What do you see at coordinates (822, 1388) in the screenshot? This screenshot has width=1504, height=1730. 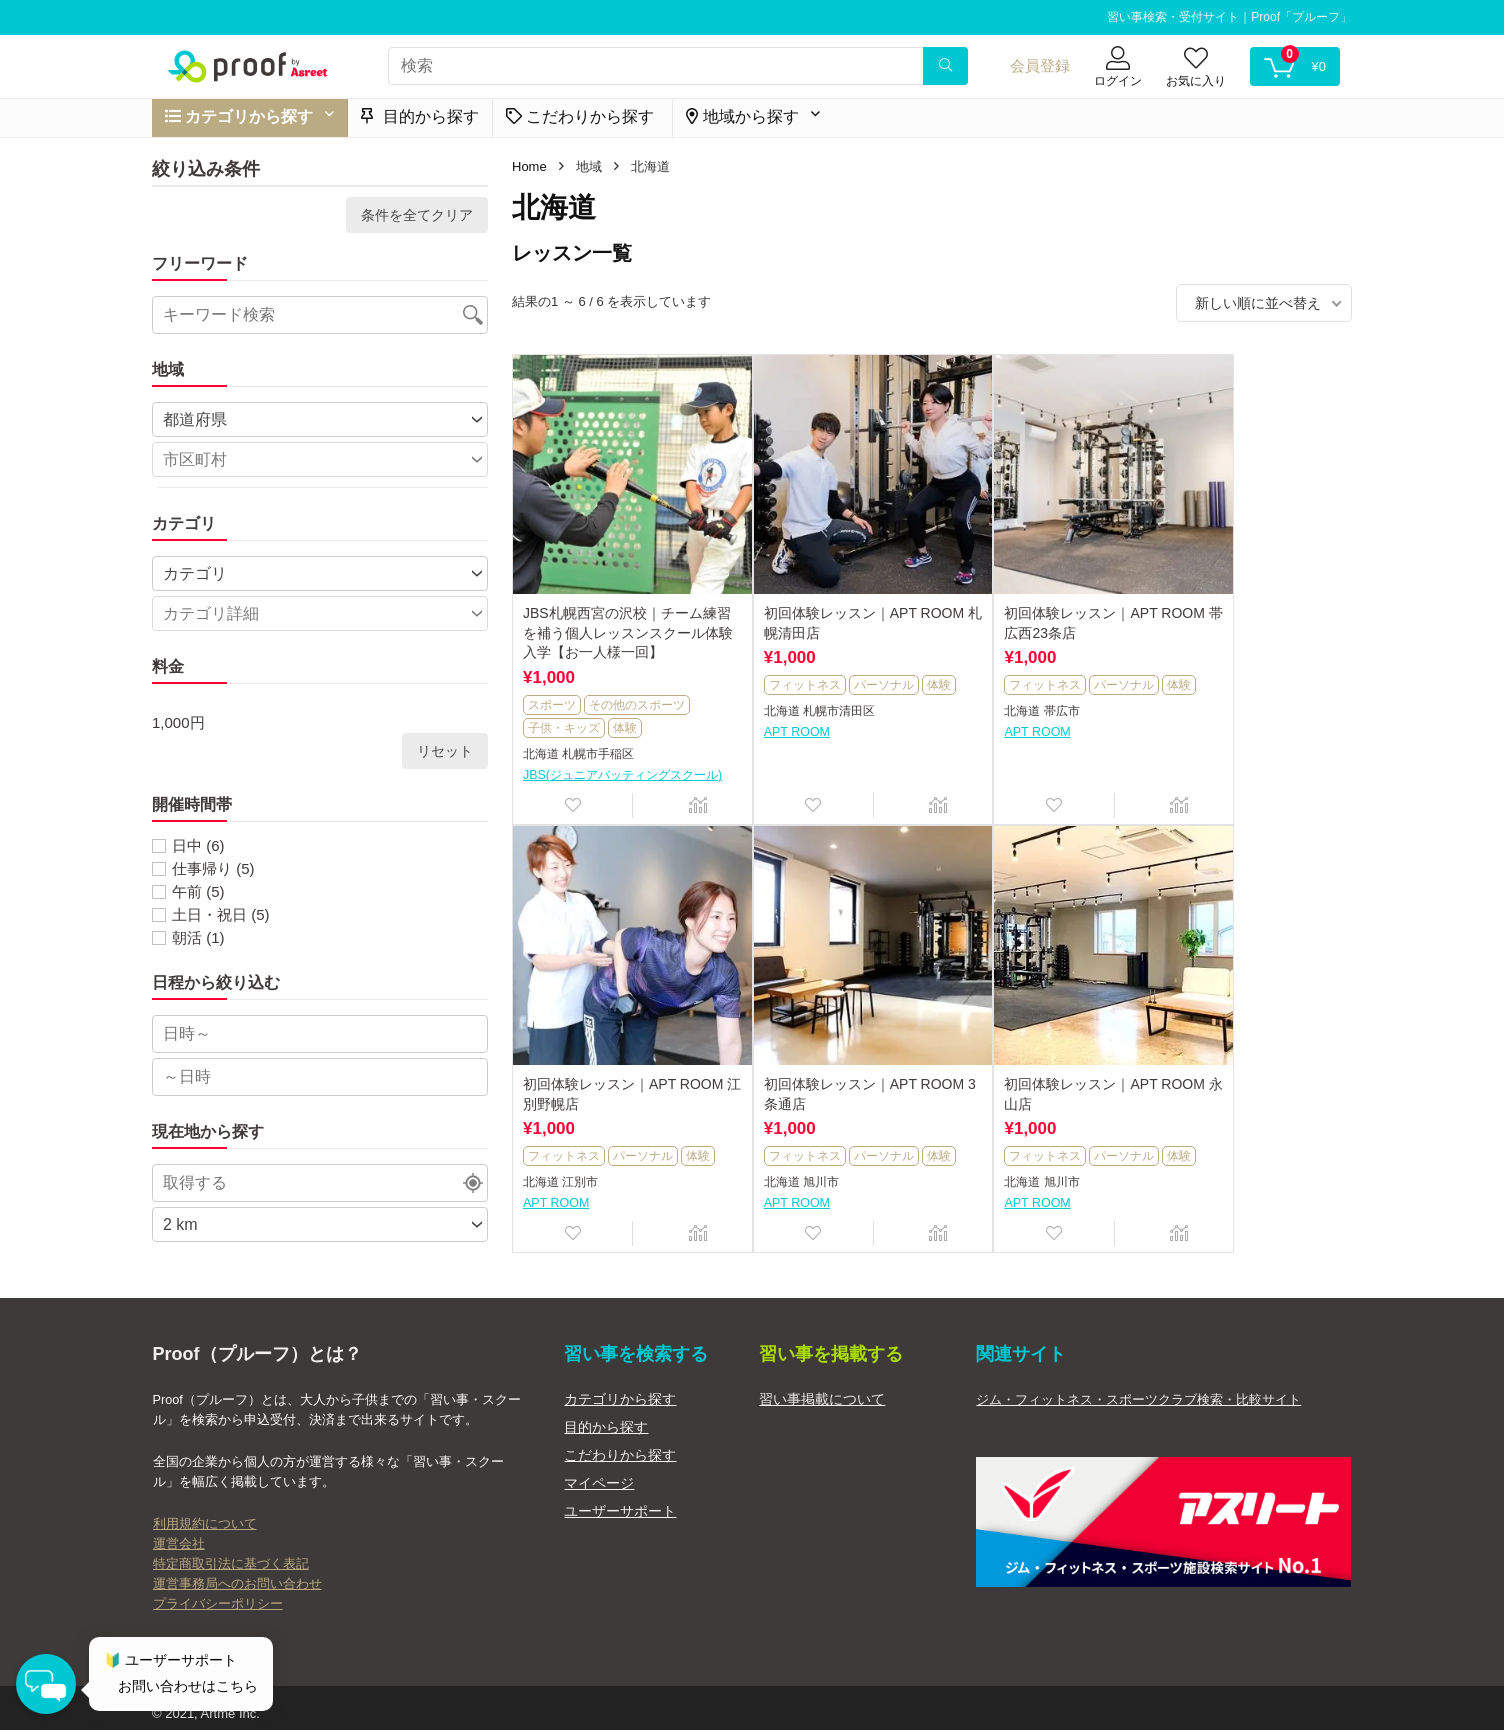 I see `習い事掲載について` at bounding box center [822, 1388].